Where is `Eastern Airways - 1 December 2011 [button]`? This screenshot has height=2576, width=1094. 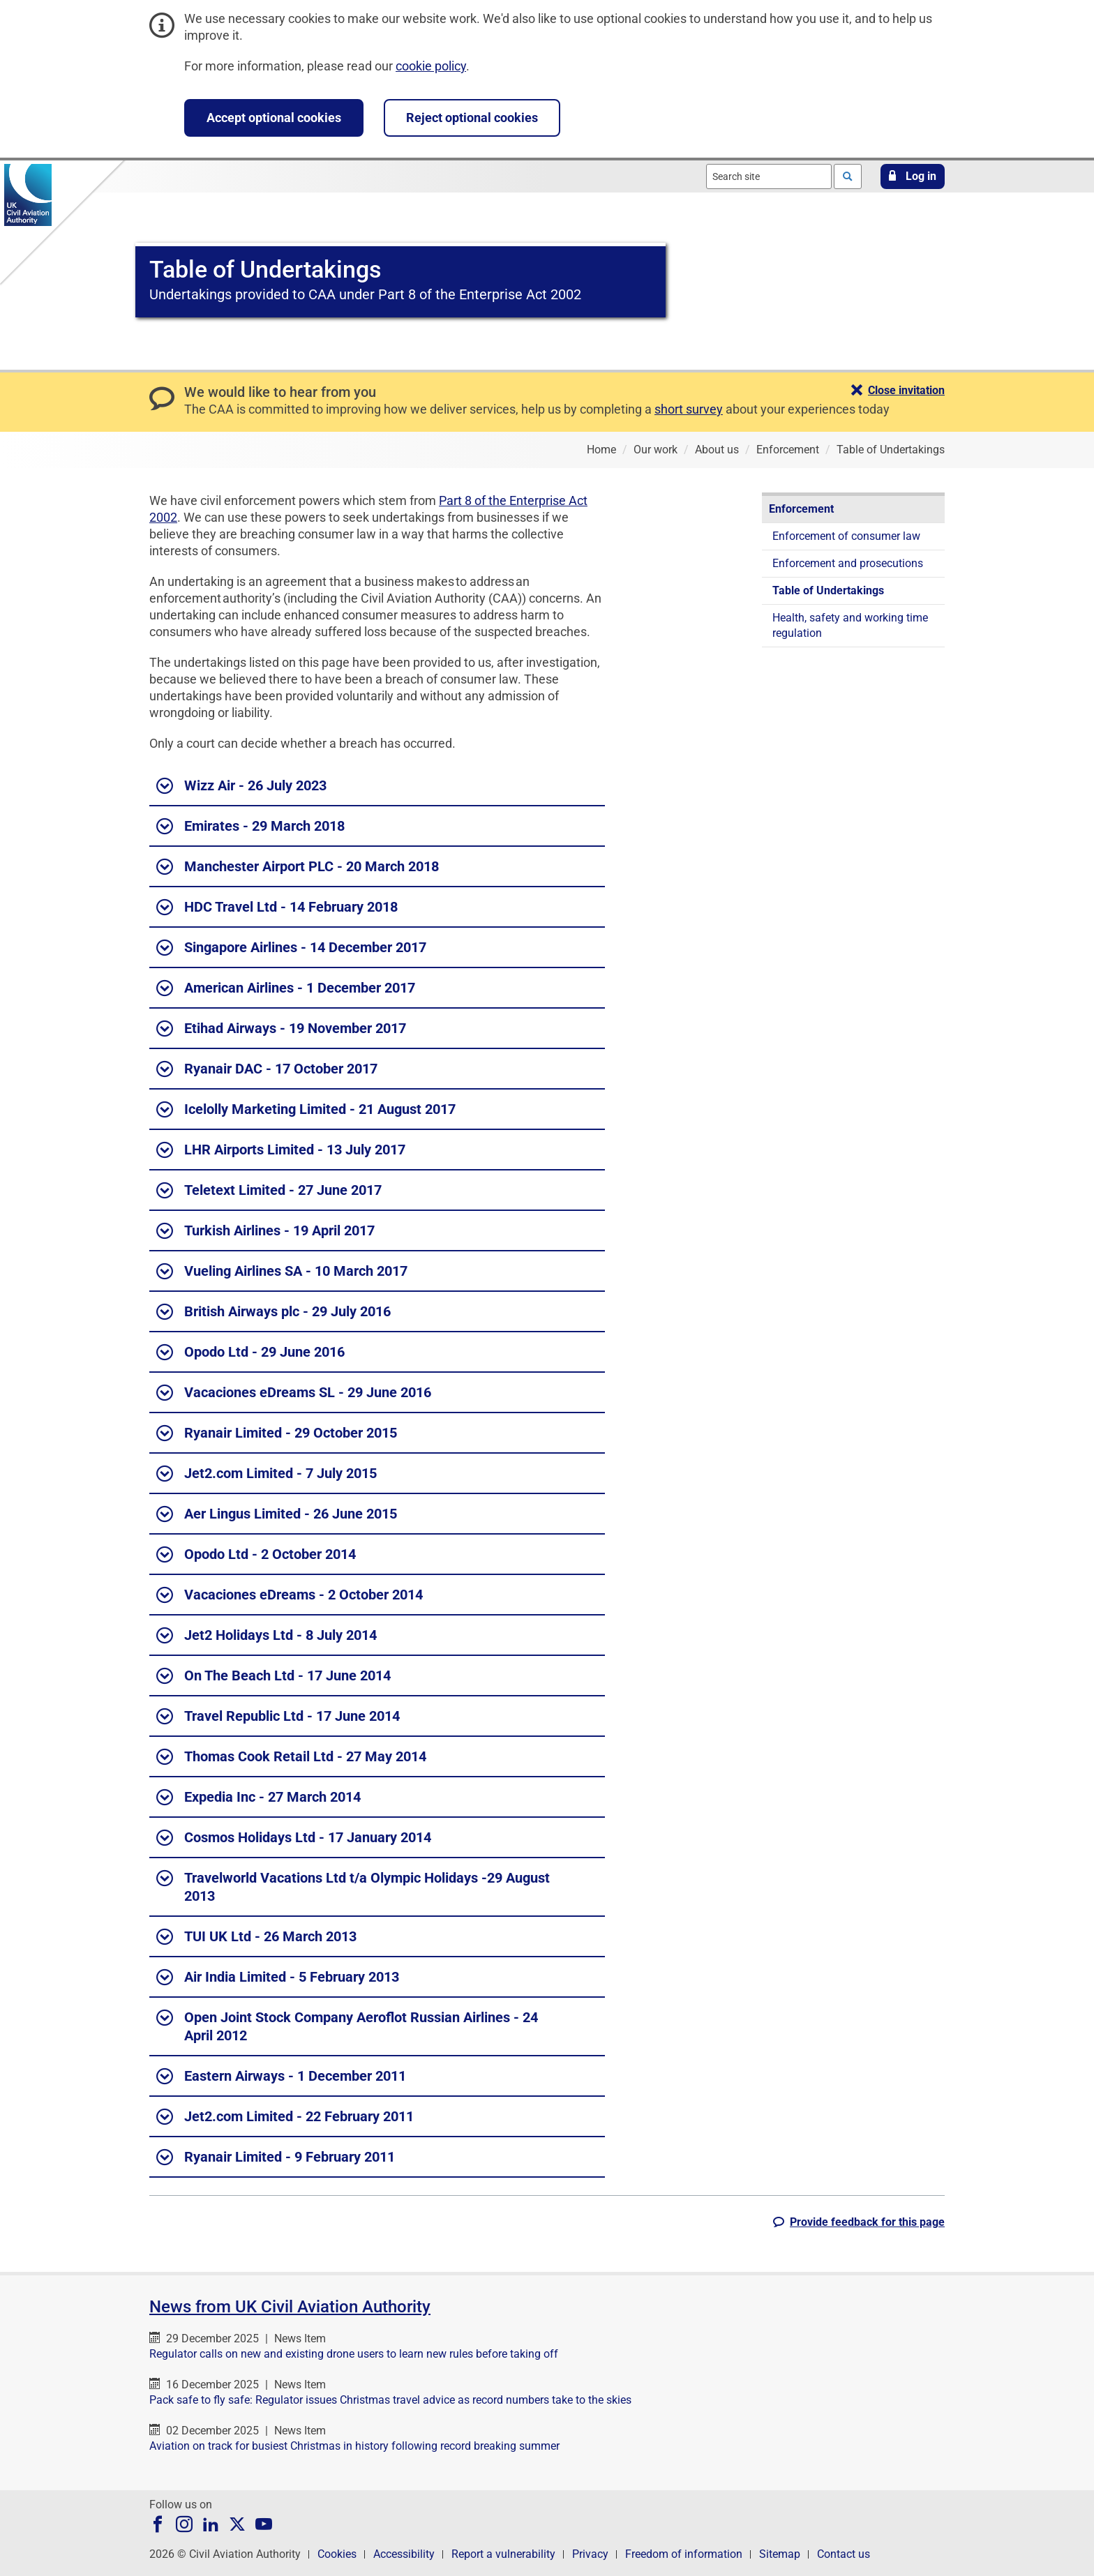 Eastern Airways - 1 December 2011 [button] is located at coordinates (281, 2076).